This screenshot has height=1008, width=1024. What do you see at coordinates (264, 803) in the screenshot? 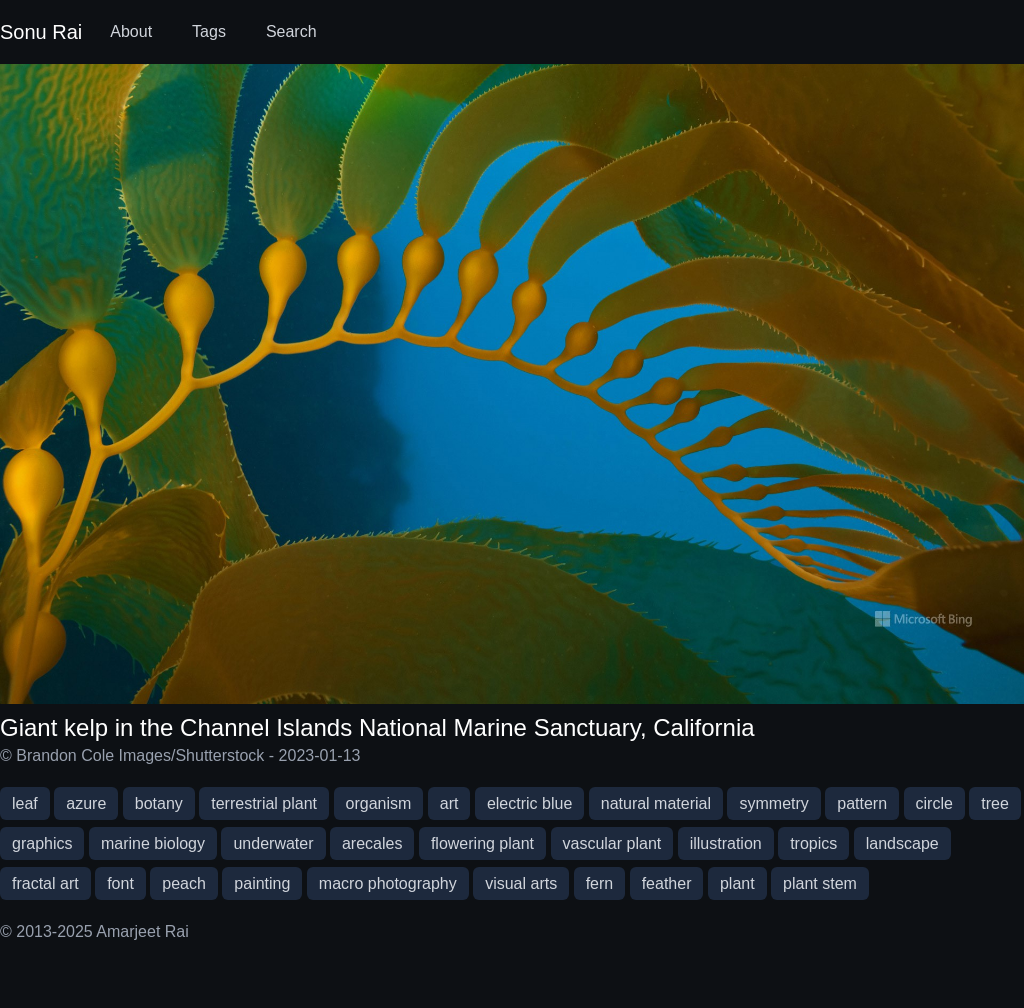
I see `terrestrial plant` at bounding box center [264, 803].